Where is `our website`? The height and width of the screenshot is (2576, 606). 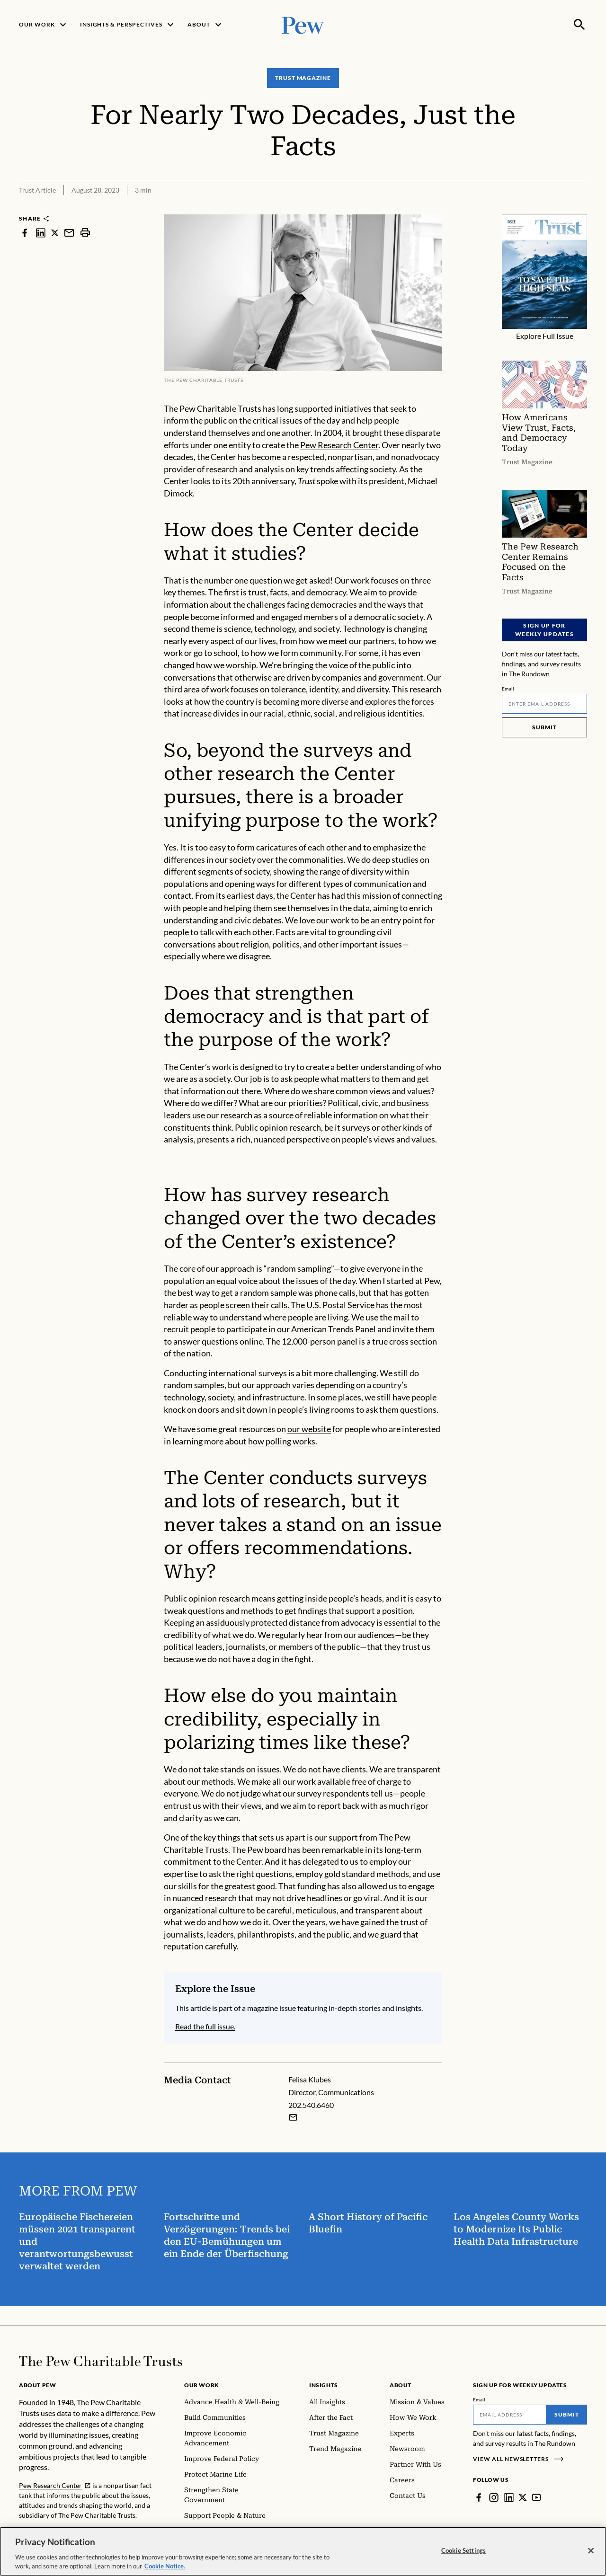
our website is located at coordinates (309, 1429).